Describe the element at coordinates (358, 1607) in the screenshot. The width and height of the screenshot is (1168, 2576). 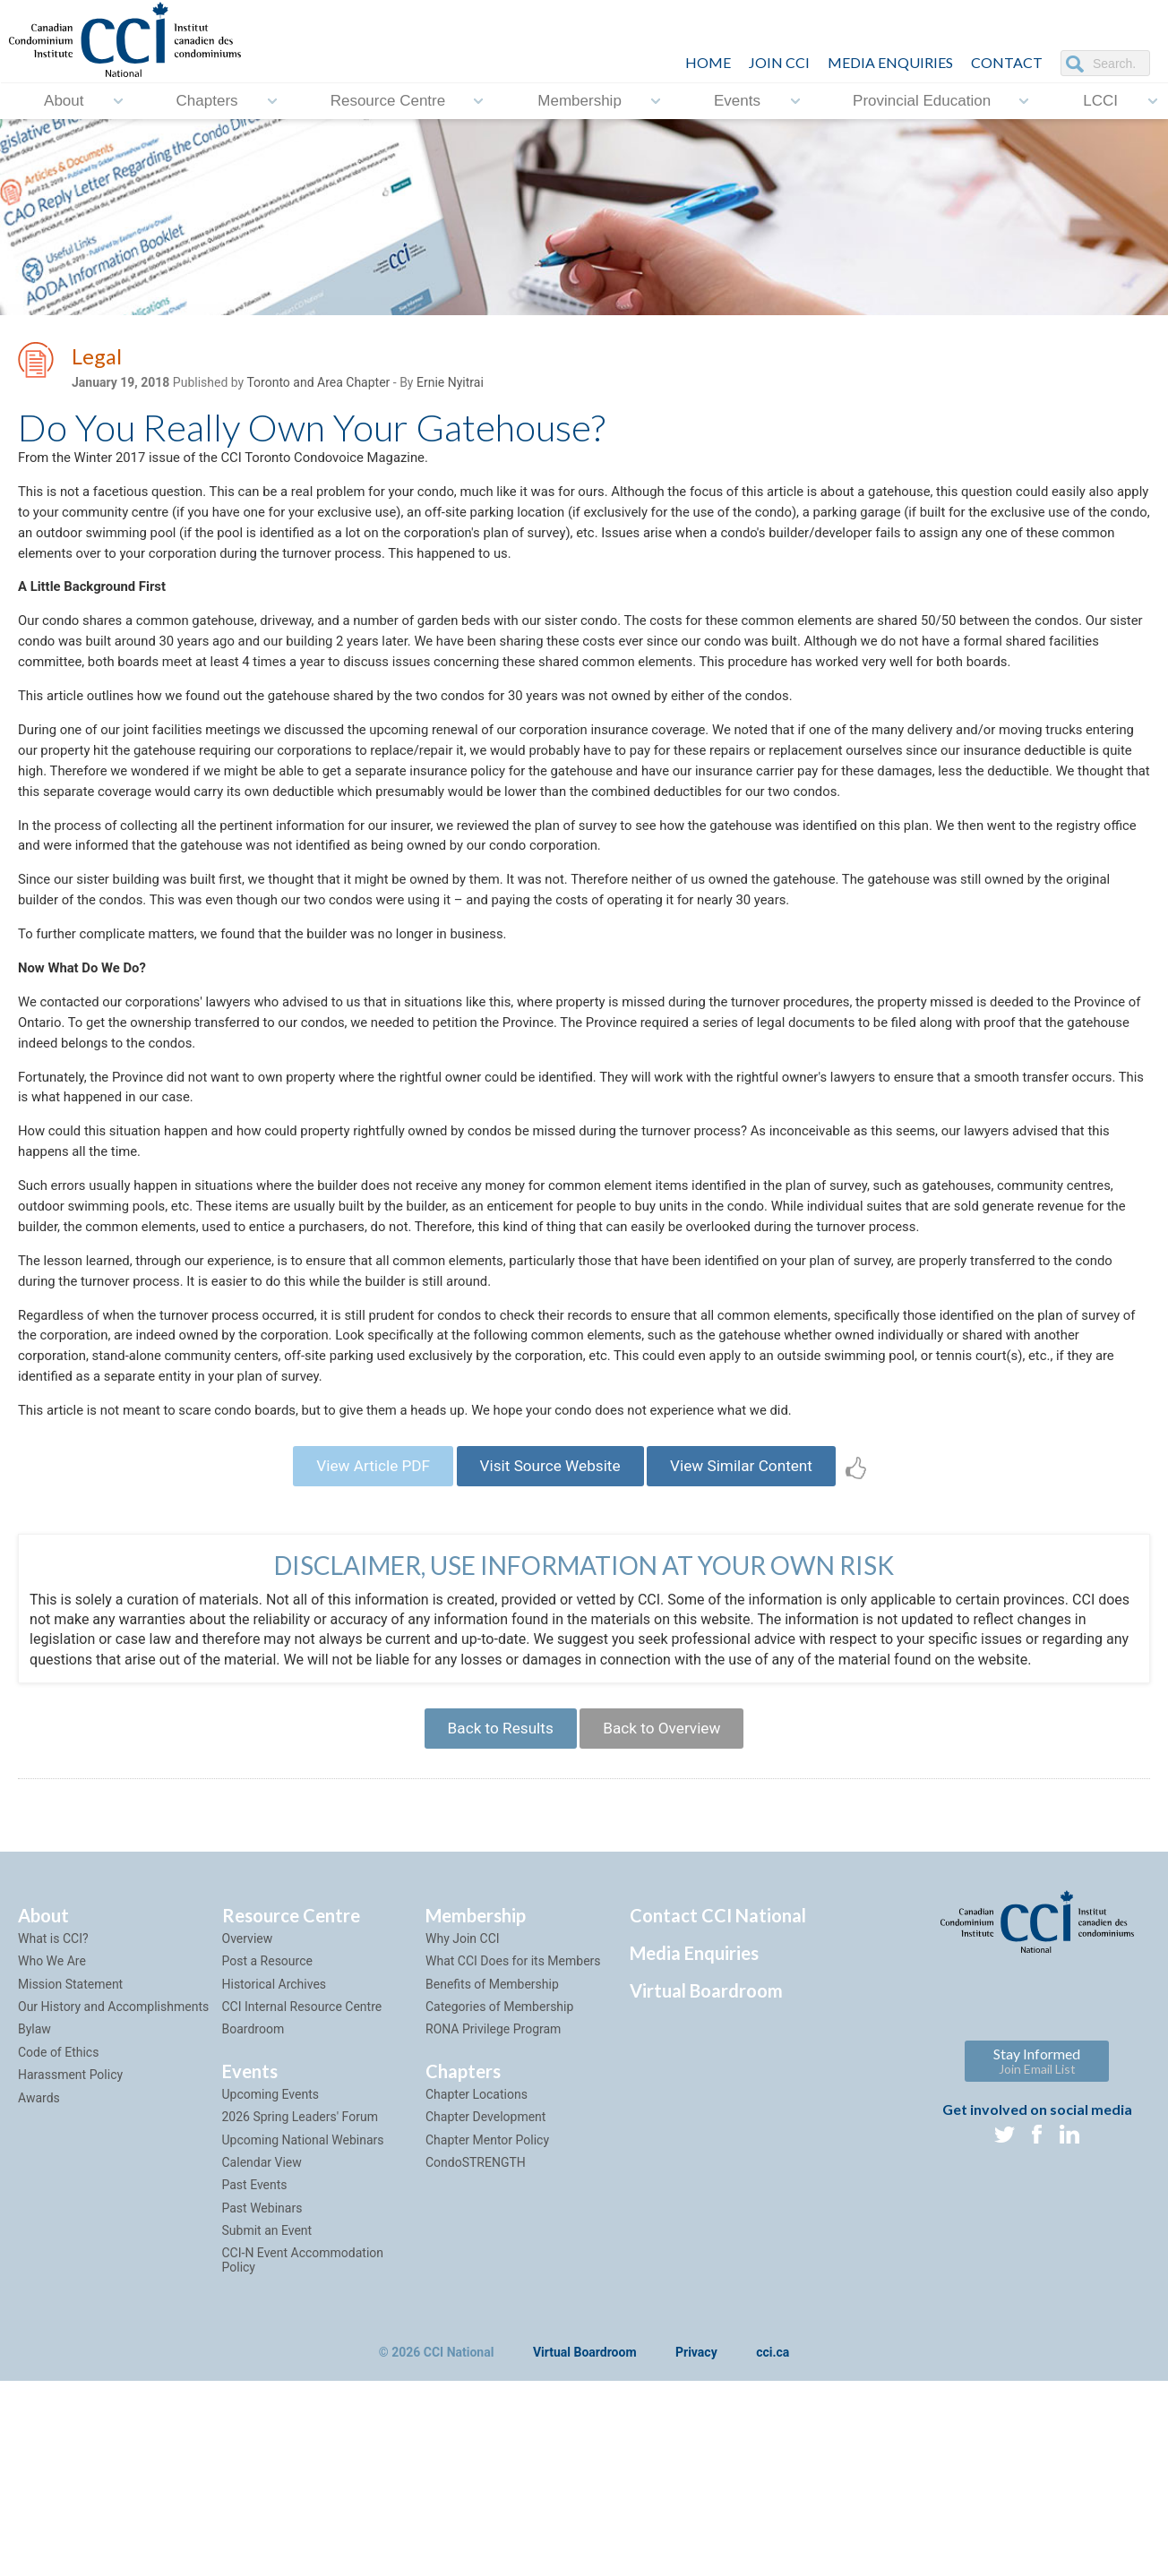
I see `View Article PDF` at that location.